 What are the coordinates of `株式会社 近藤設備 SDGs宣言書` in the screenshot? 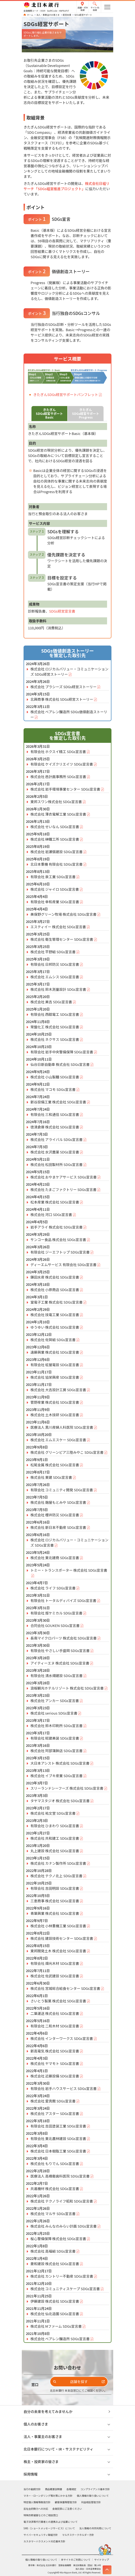 It's located at (54, 2075).